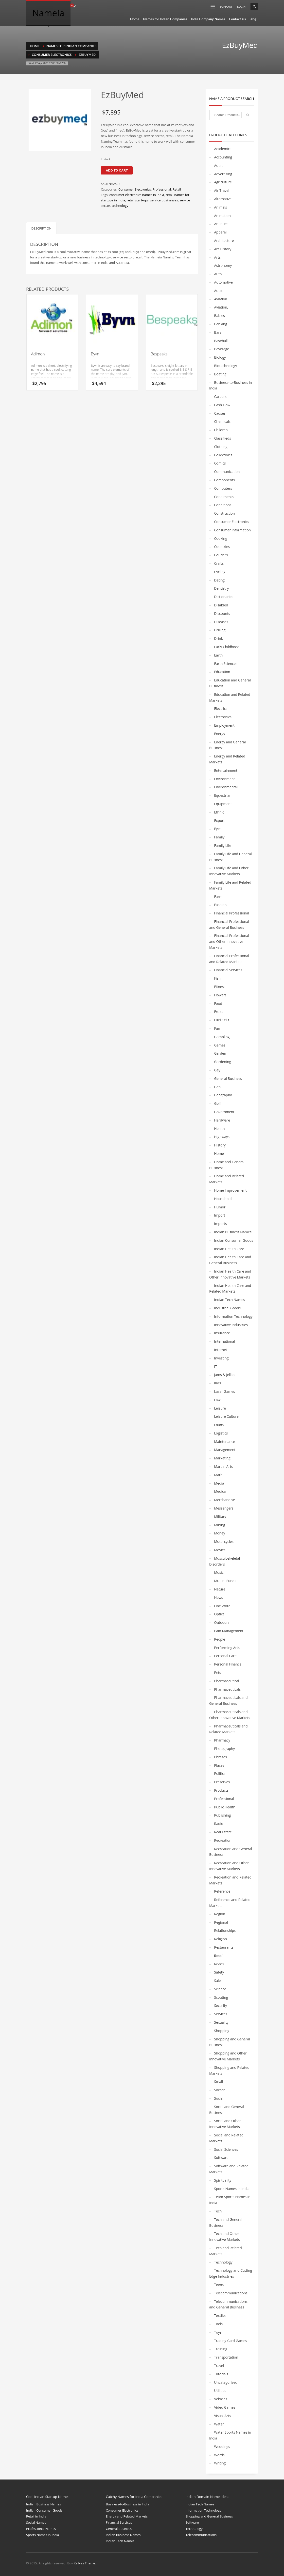 The image size is (284, 2576). Describe the element at coordinates (220, 571) in the screenshot. I see `Cycling` at that location.